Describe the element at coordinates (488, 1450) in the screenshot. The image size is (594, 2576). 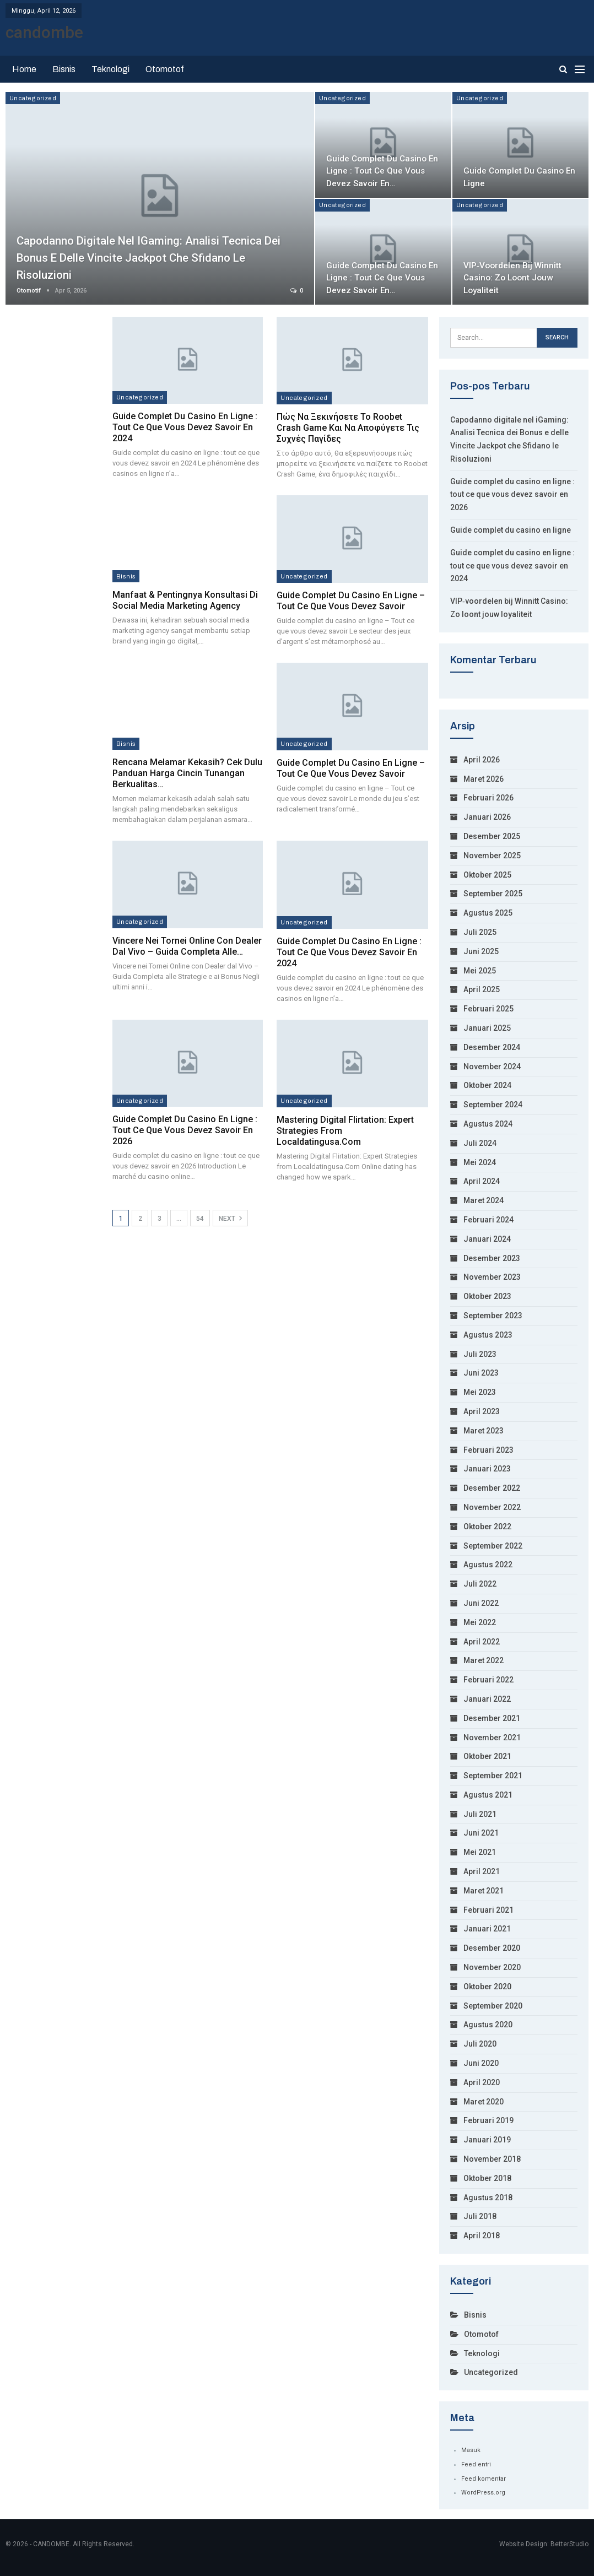
I see `Februari 2023` at that location.